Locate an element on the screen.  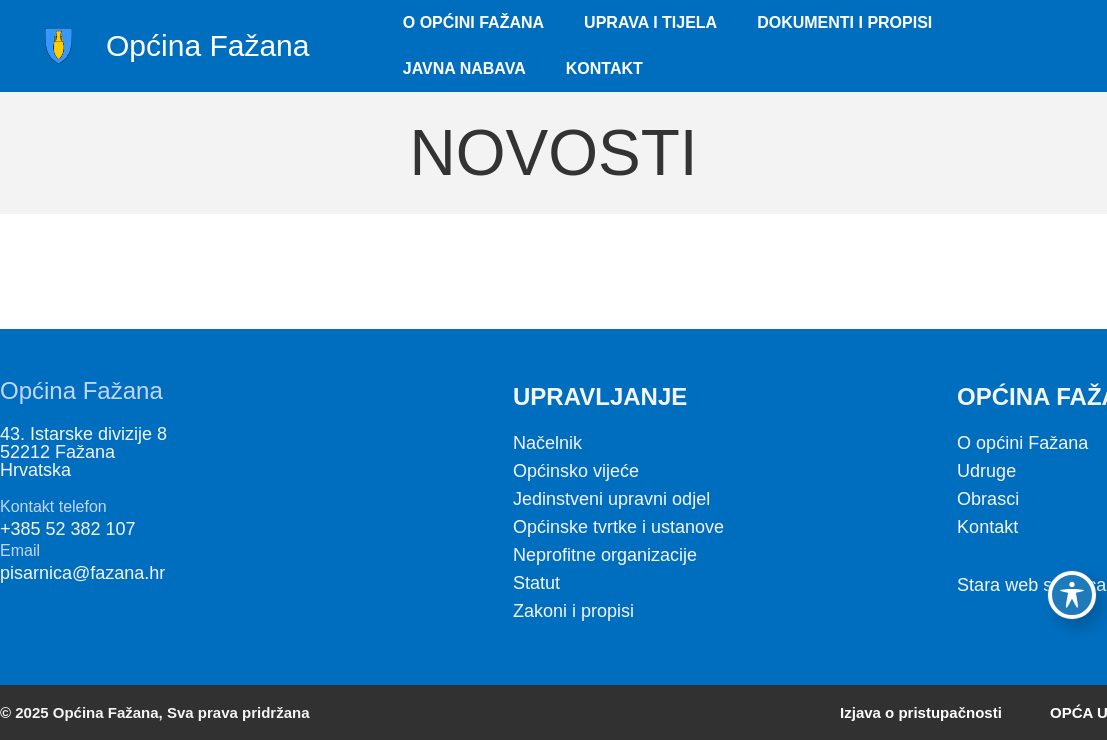
Javna nabava is located at coordinates (464, 68).